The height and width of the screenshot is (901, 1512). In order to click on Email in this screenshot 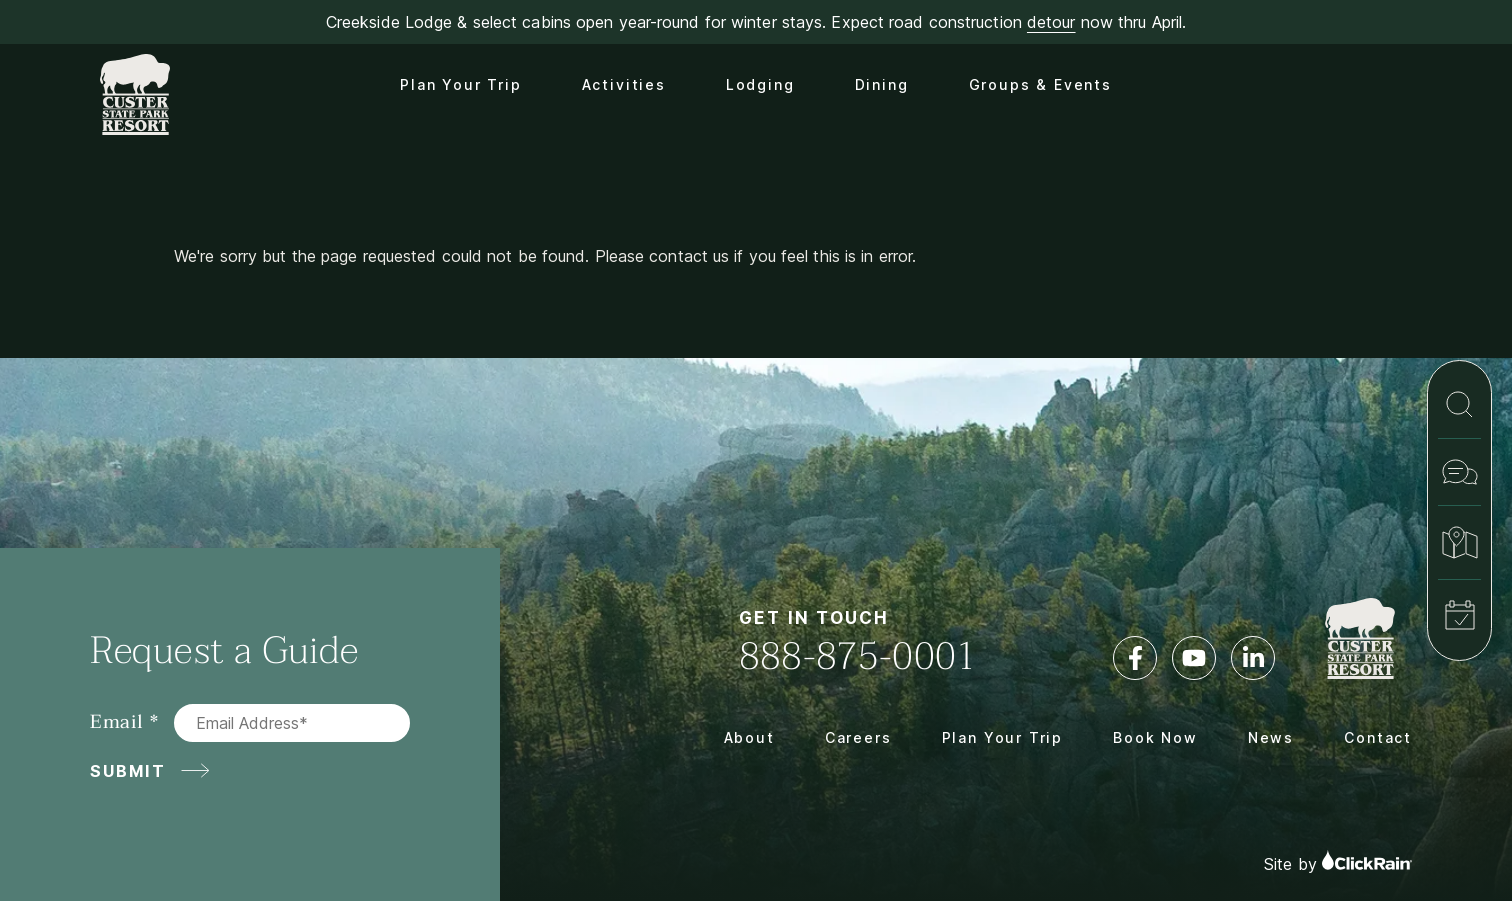, I will do `click(117, 722)`.